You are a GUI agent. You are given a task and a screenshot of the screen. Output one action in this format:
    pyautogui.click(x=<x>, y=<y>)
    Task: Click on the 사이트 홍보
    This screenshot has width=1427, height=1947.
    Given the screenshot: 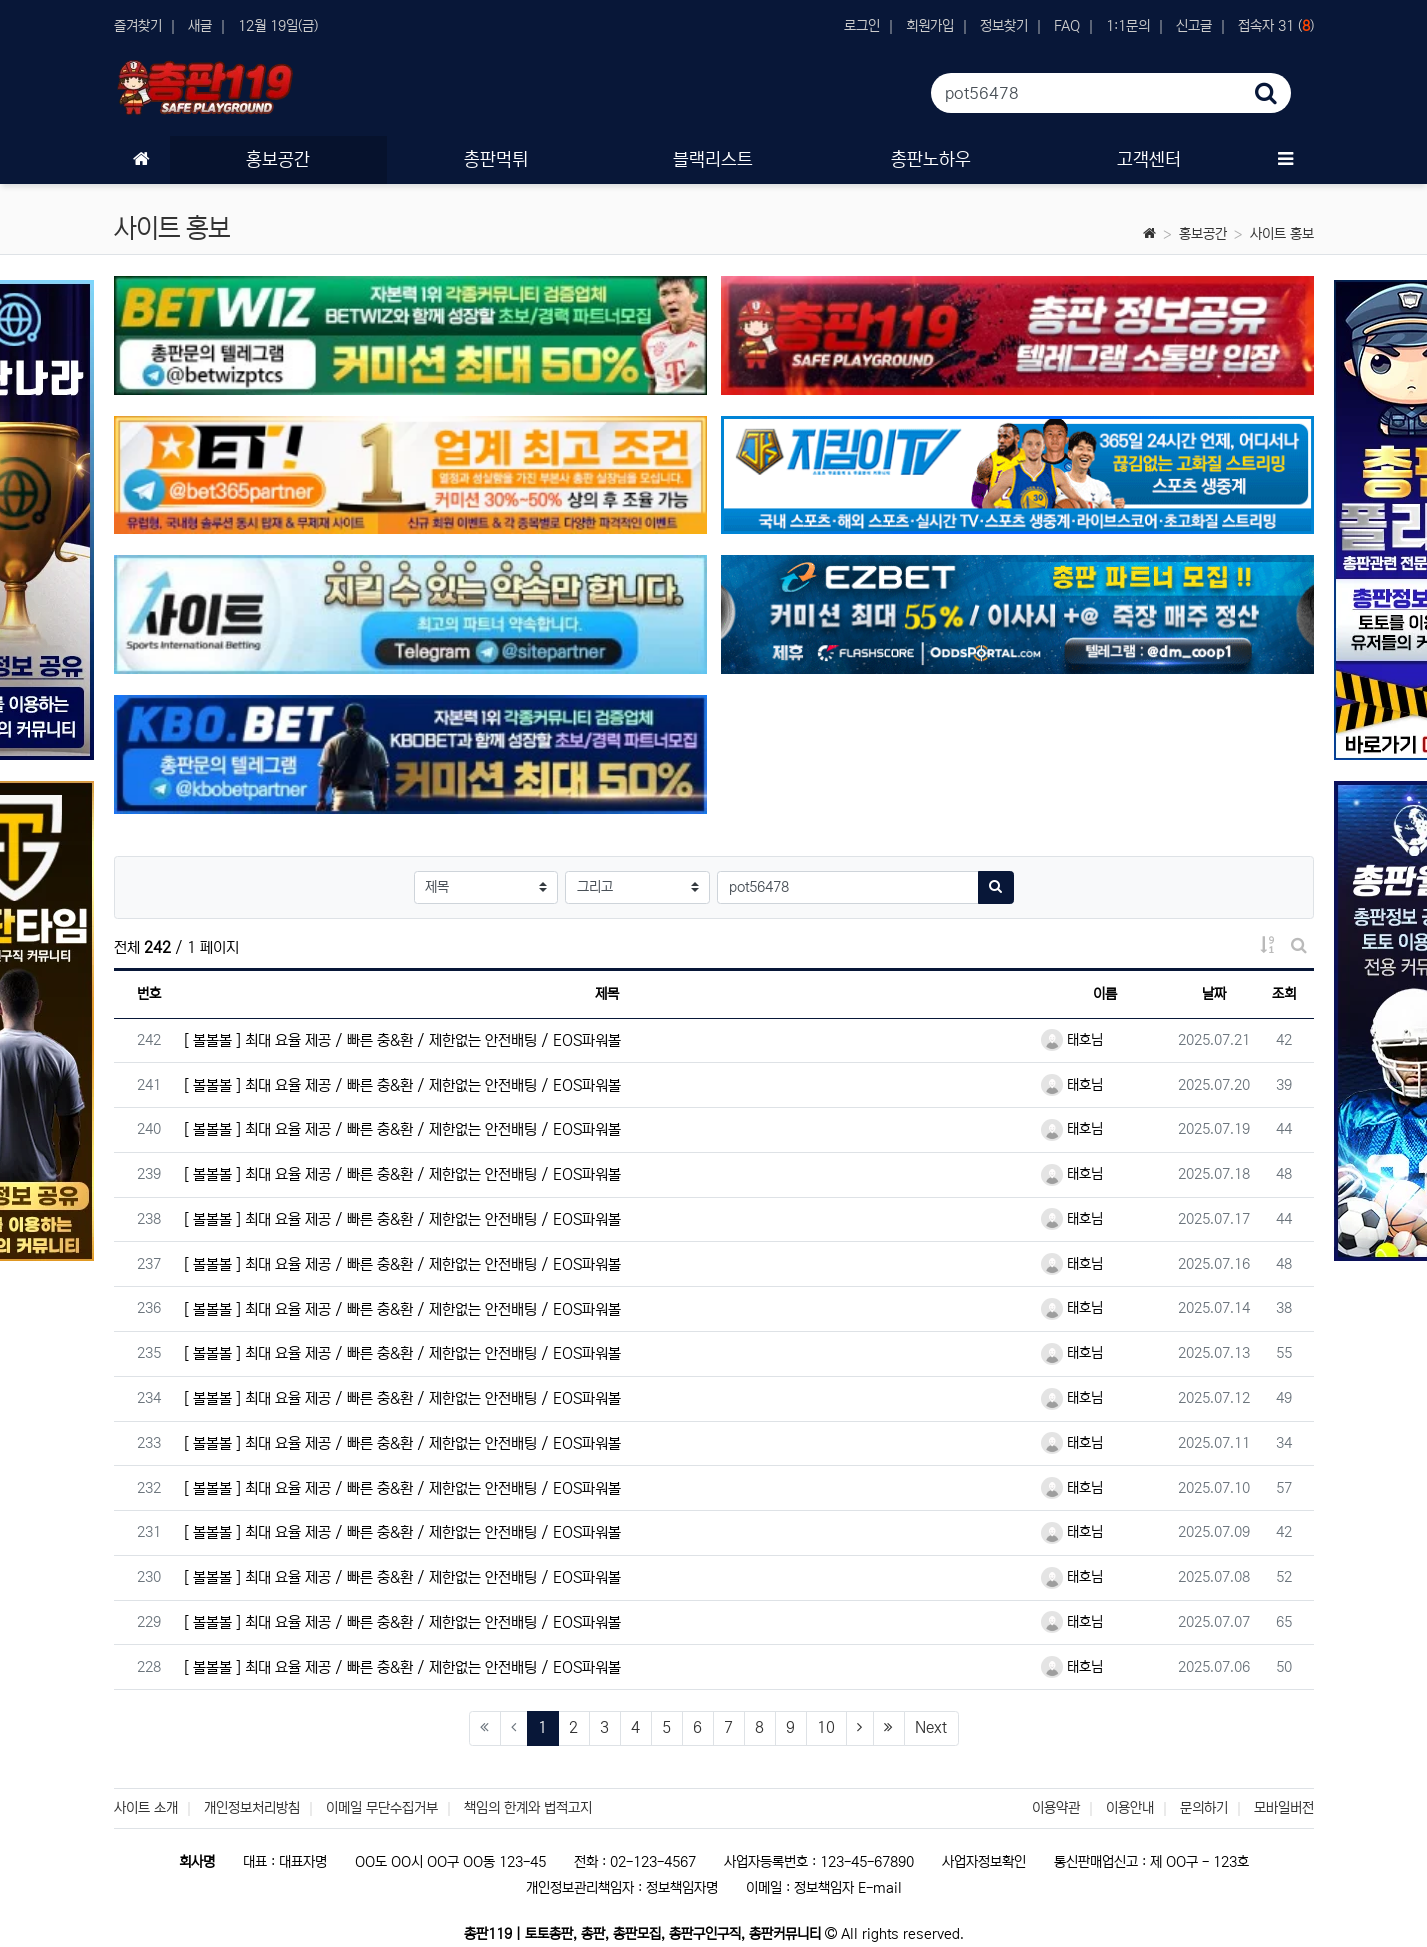 What is the action you would take?
    pyautogui.click(x=1282, y=234)
    